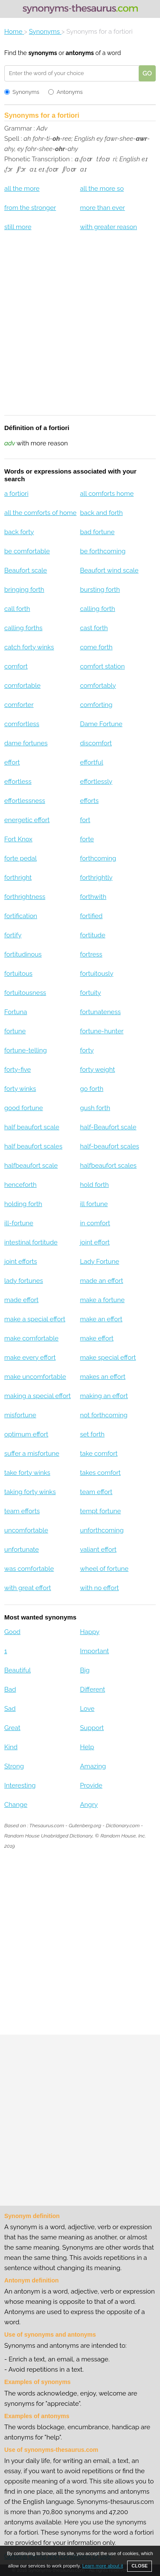 The width and height of the screenshot is (160, 2576). Describe the element at coordinates (94, 1204) in the screenshot. I see `ill fortune` at that location.